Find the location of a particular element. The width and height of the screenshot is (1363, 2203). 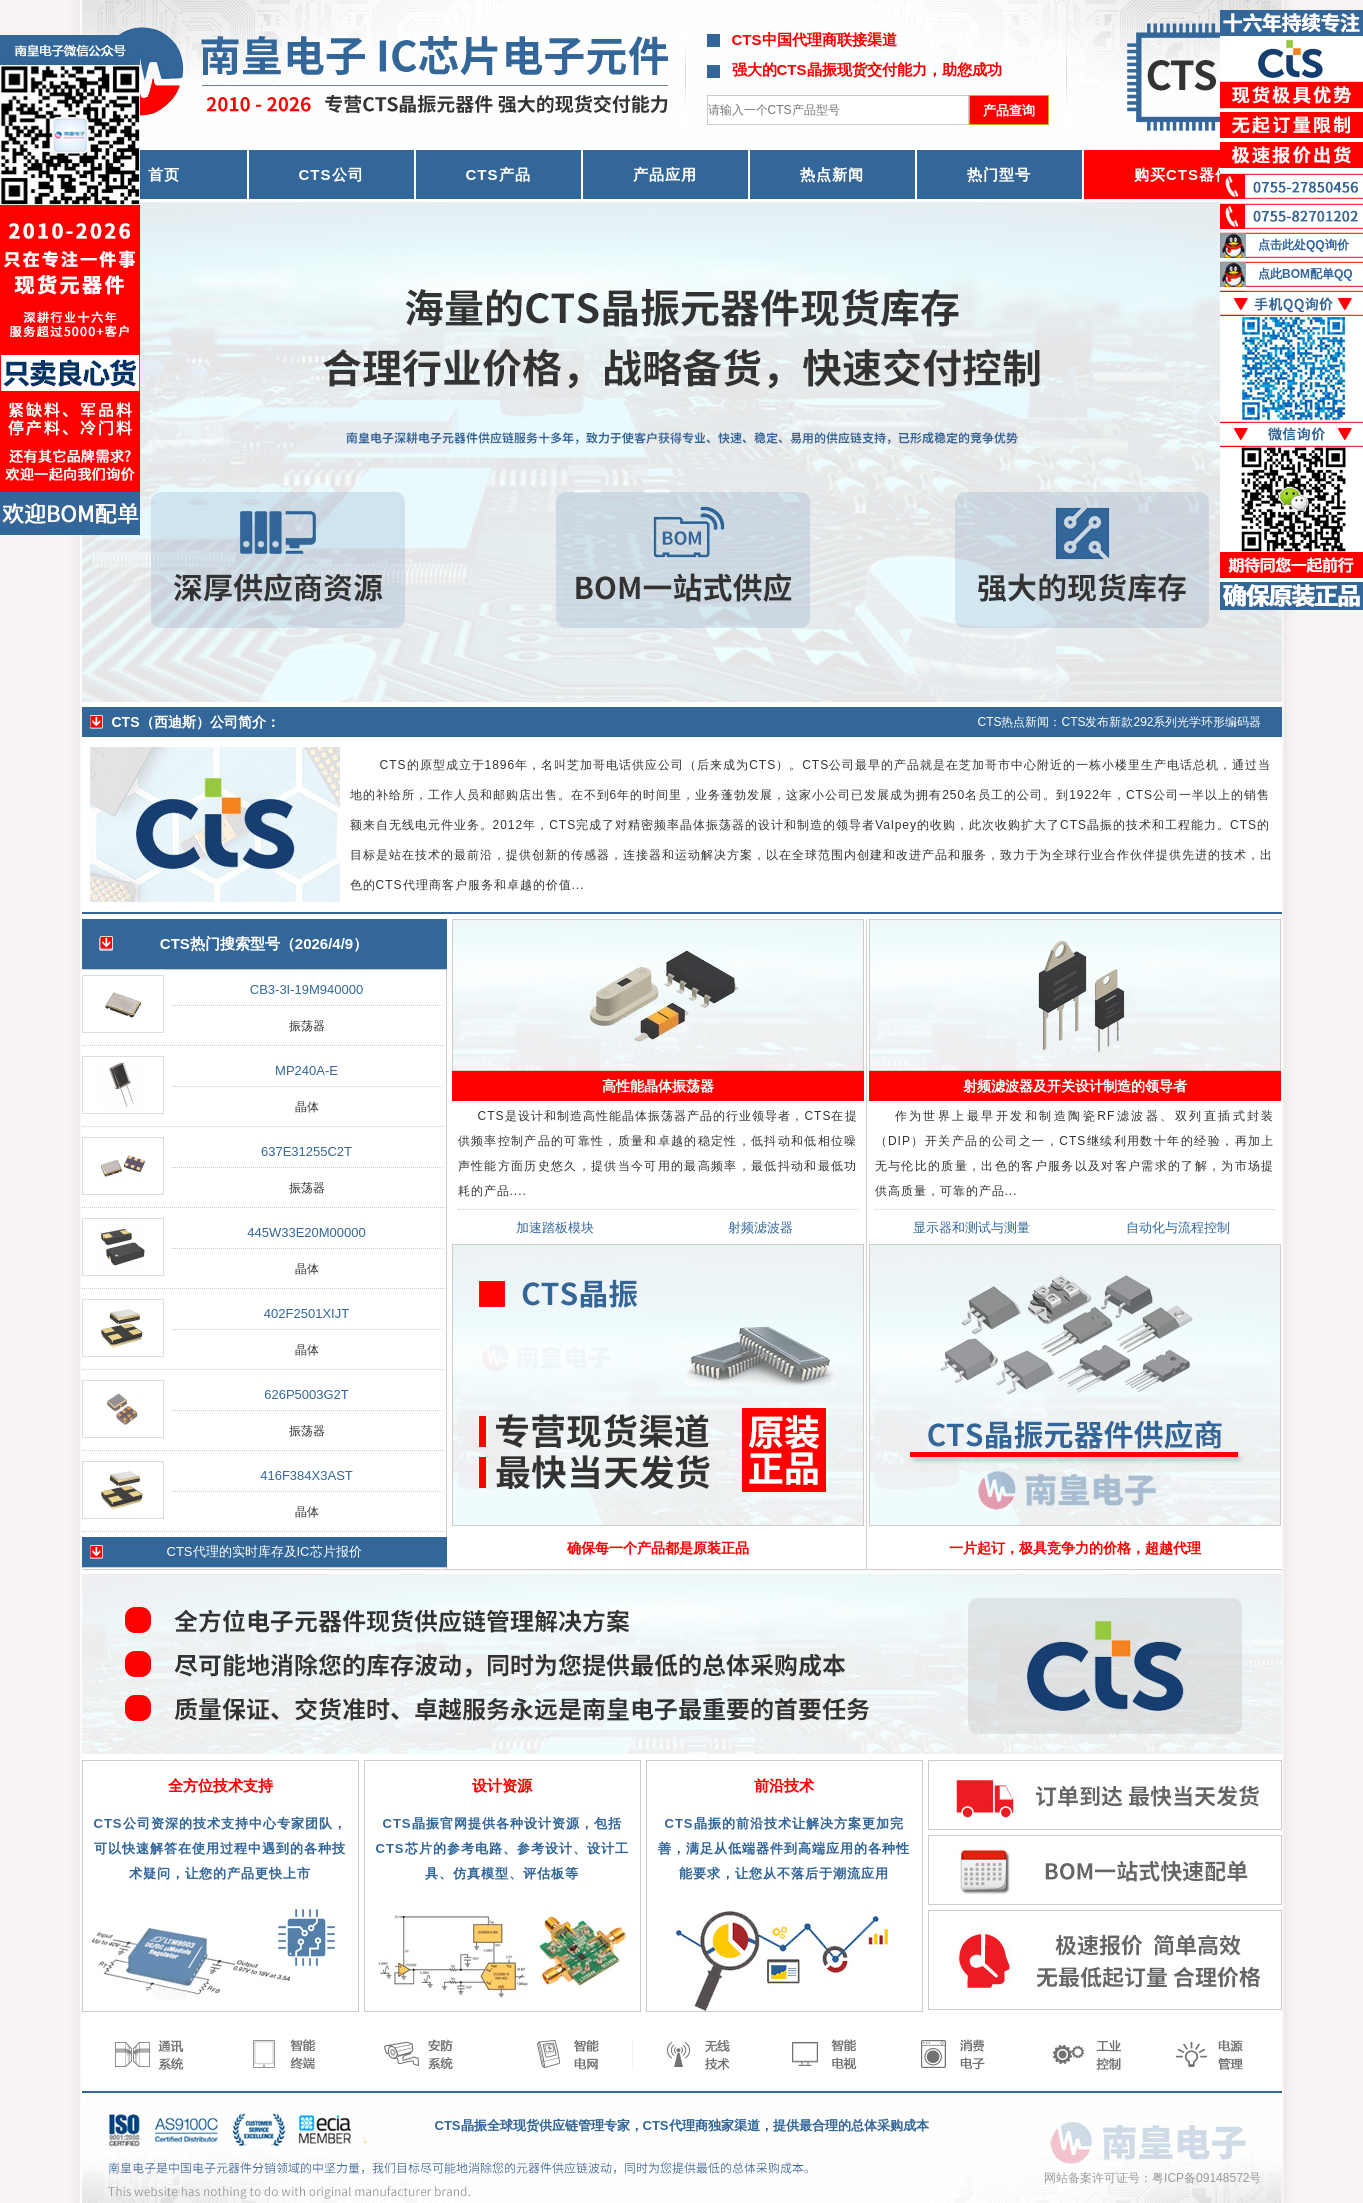

MP240A-E is located at coordinates (306, 1070).